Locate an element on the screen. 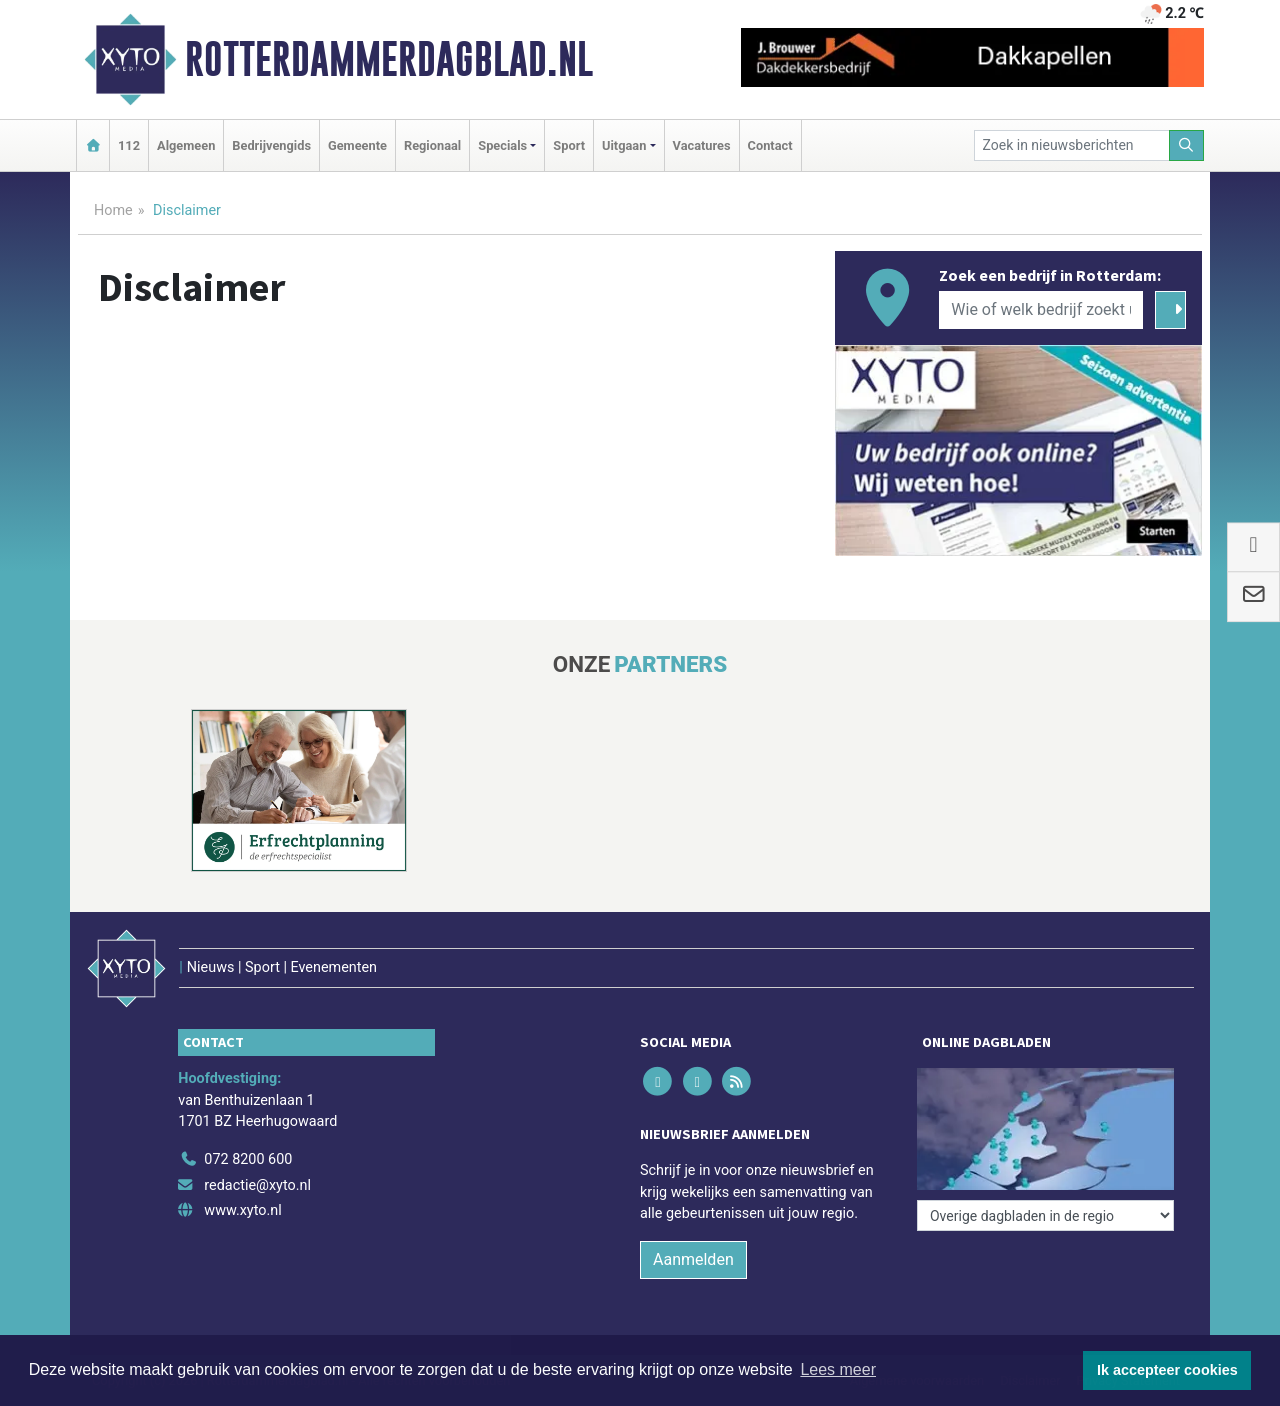 Image resolution: width=1280 pixels, height=1406 pixels. Algemeen is located at coordinates (186, 145).